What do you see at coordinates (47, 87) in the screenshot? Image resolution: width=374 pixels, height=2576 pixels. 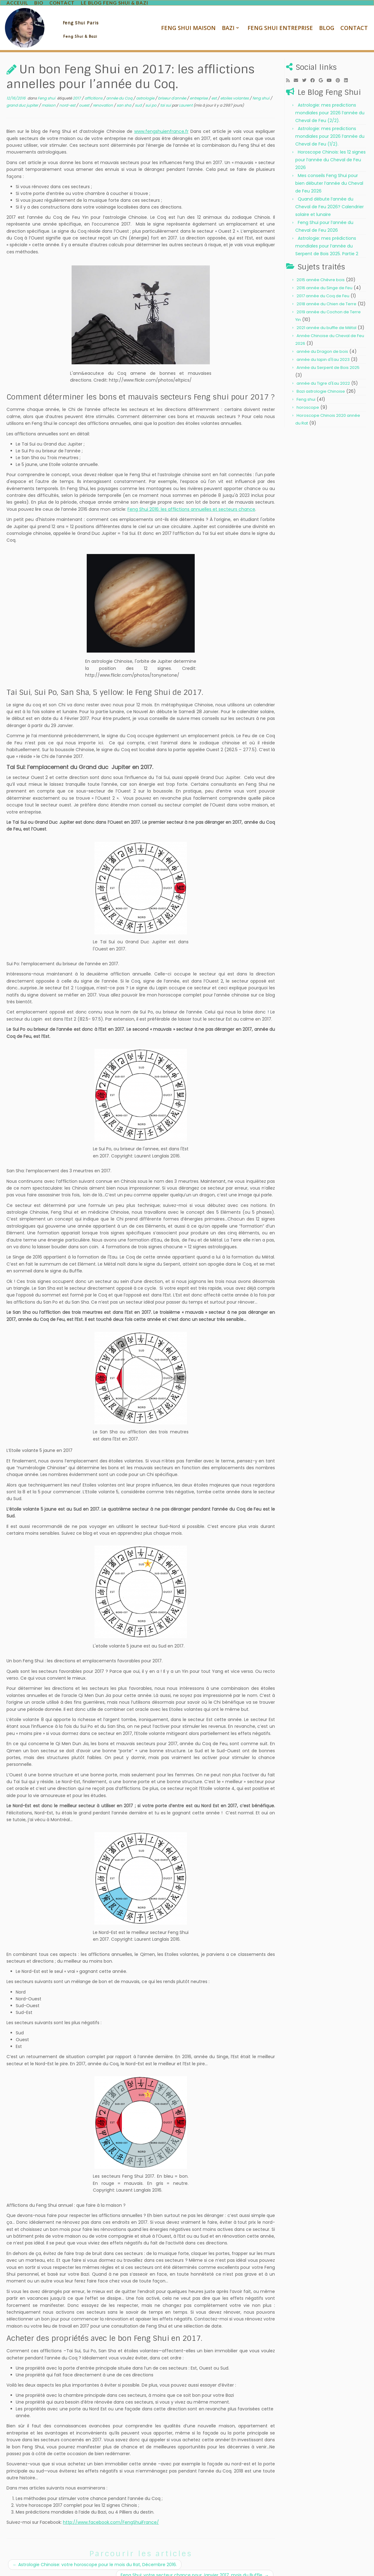 I see `Feng shui` at bounding box center [47, 87].